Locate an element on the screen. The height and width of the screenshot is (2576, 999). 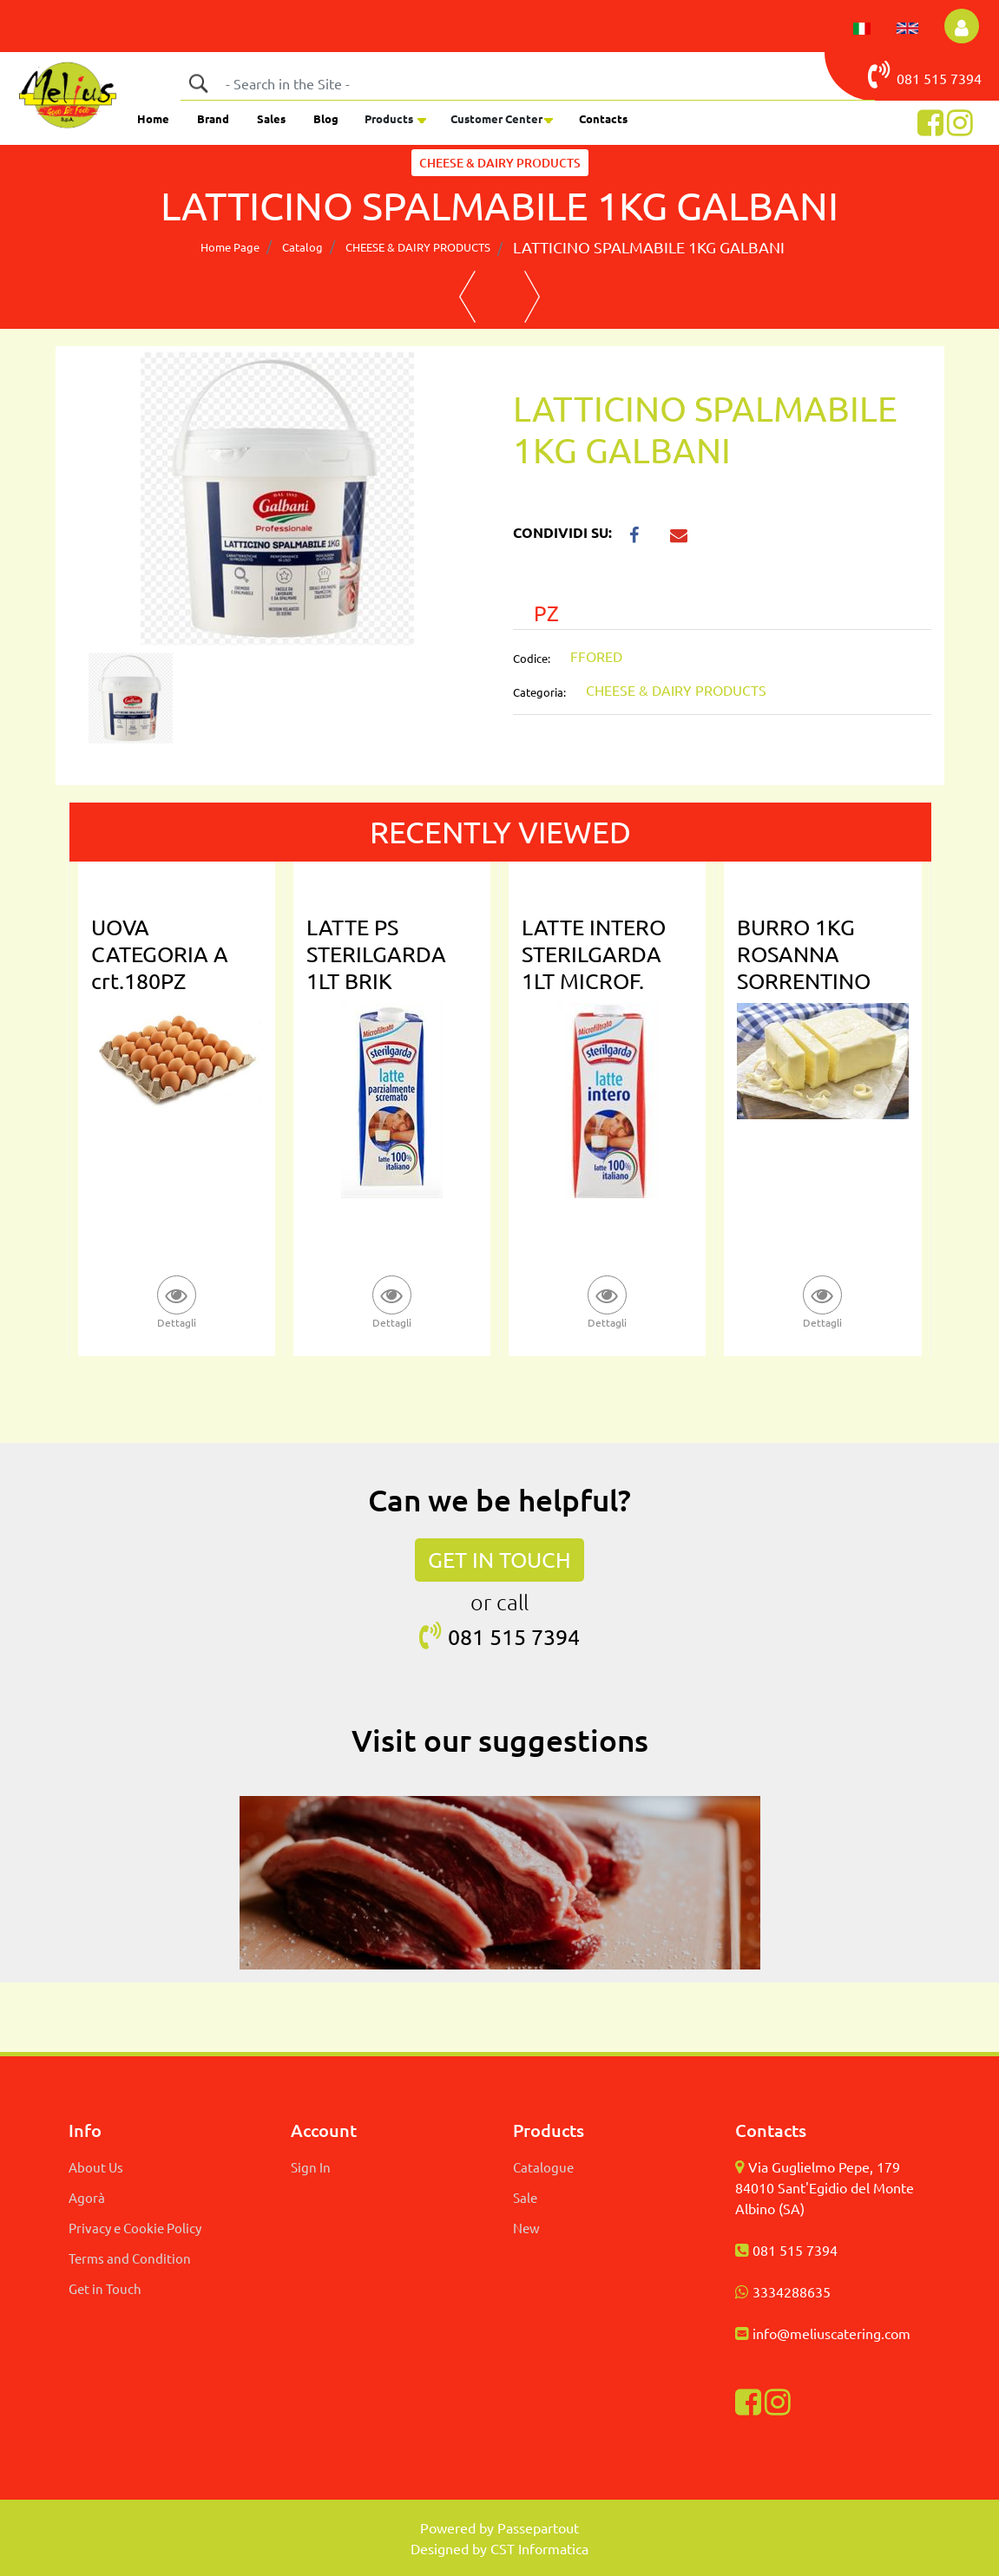
Brand is located at coordinates (213, 118).